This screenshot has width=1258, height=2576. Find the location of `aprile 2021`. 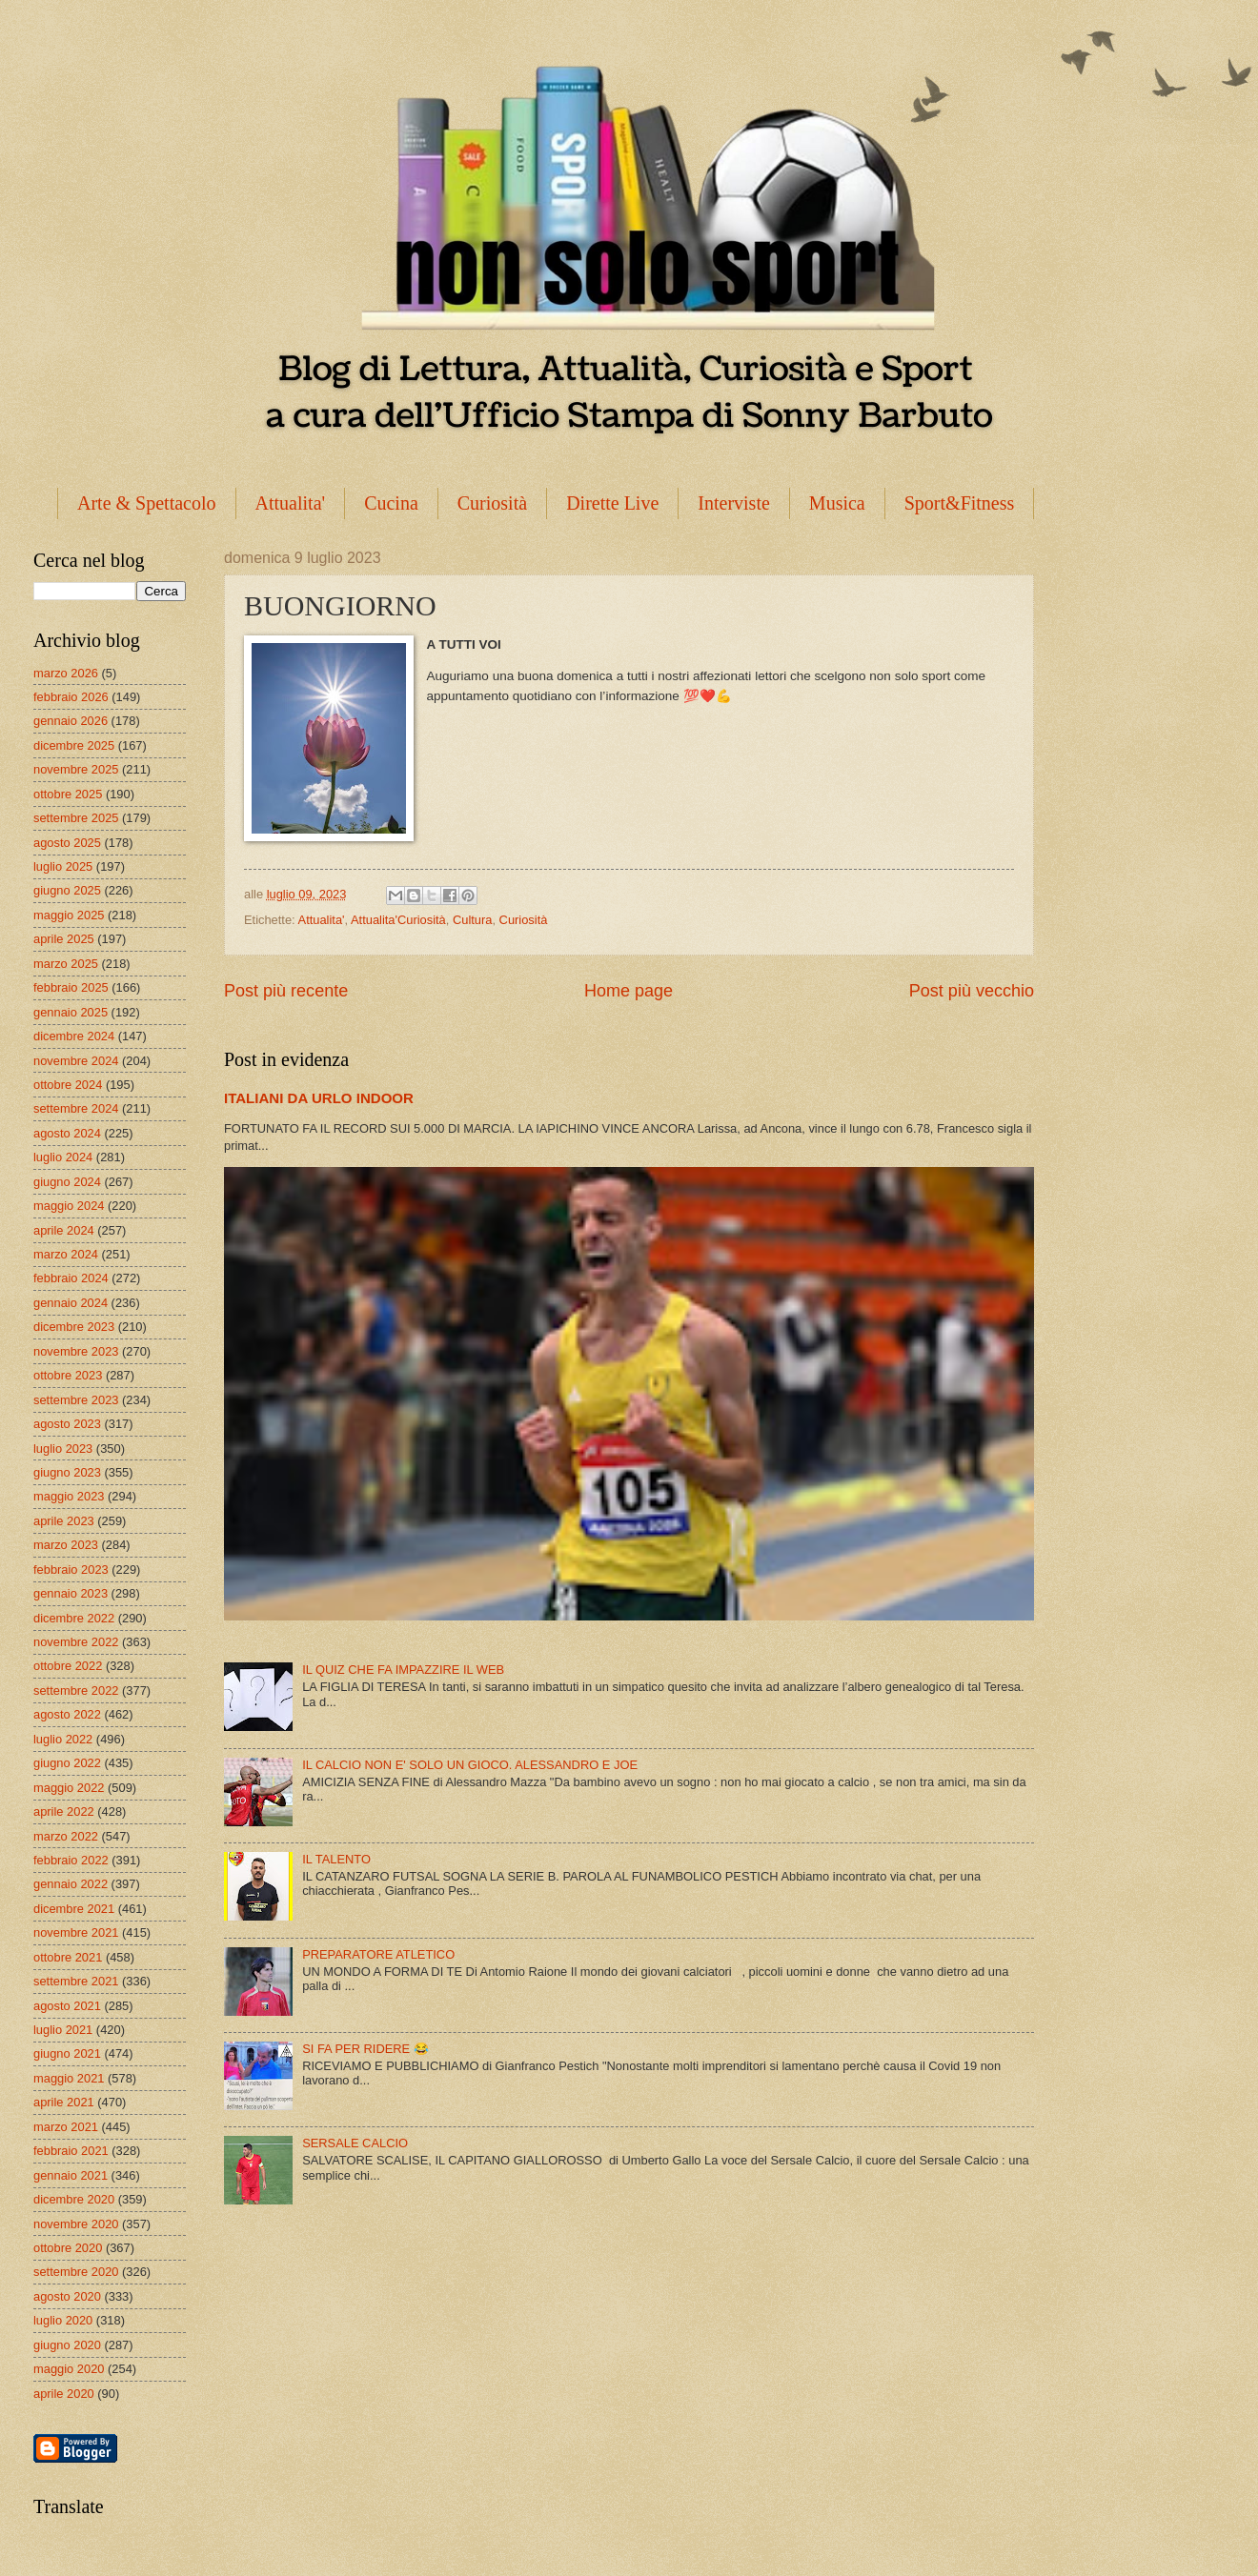

aprile 2021 is located at coordinates (63, 2102).